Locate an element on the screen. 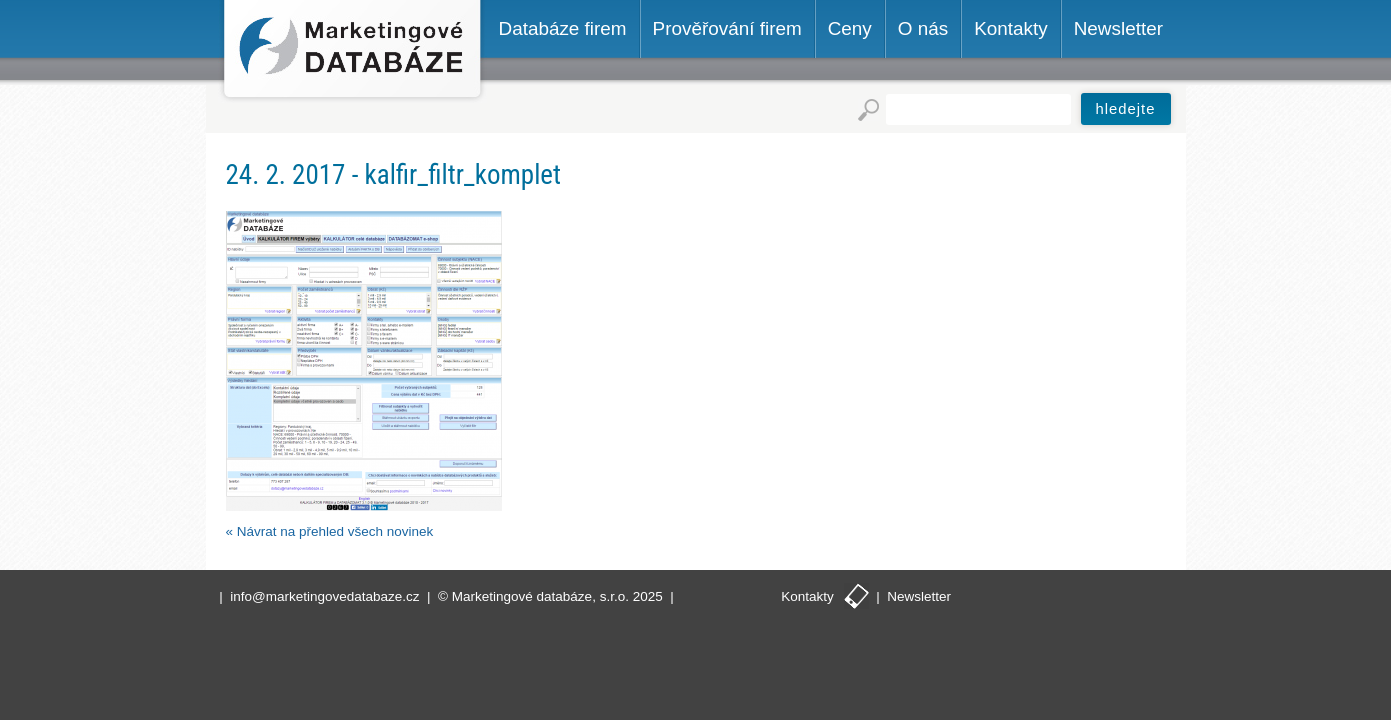 This screenshot has width=1391, height=720. « Návrat na přehled všech novinek is located at coordinates (330, 531).